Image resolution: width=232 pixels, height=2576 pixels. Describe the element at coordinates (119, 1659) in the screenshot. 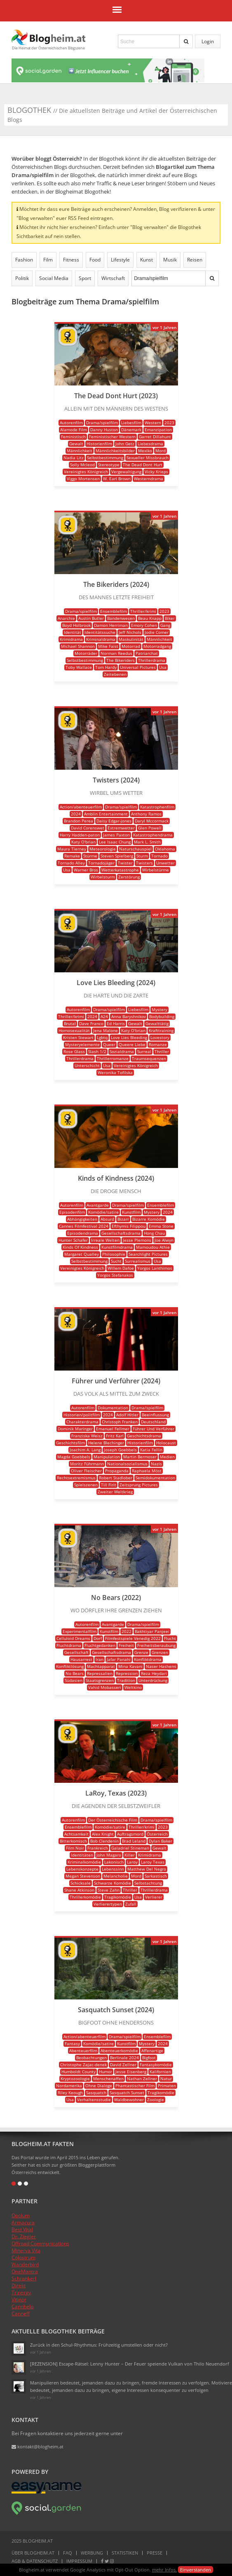

I see `Jafar Panahi` at that location.